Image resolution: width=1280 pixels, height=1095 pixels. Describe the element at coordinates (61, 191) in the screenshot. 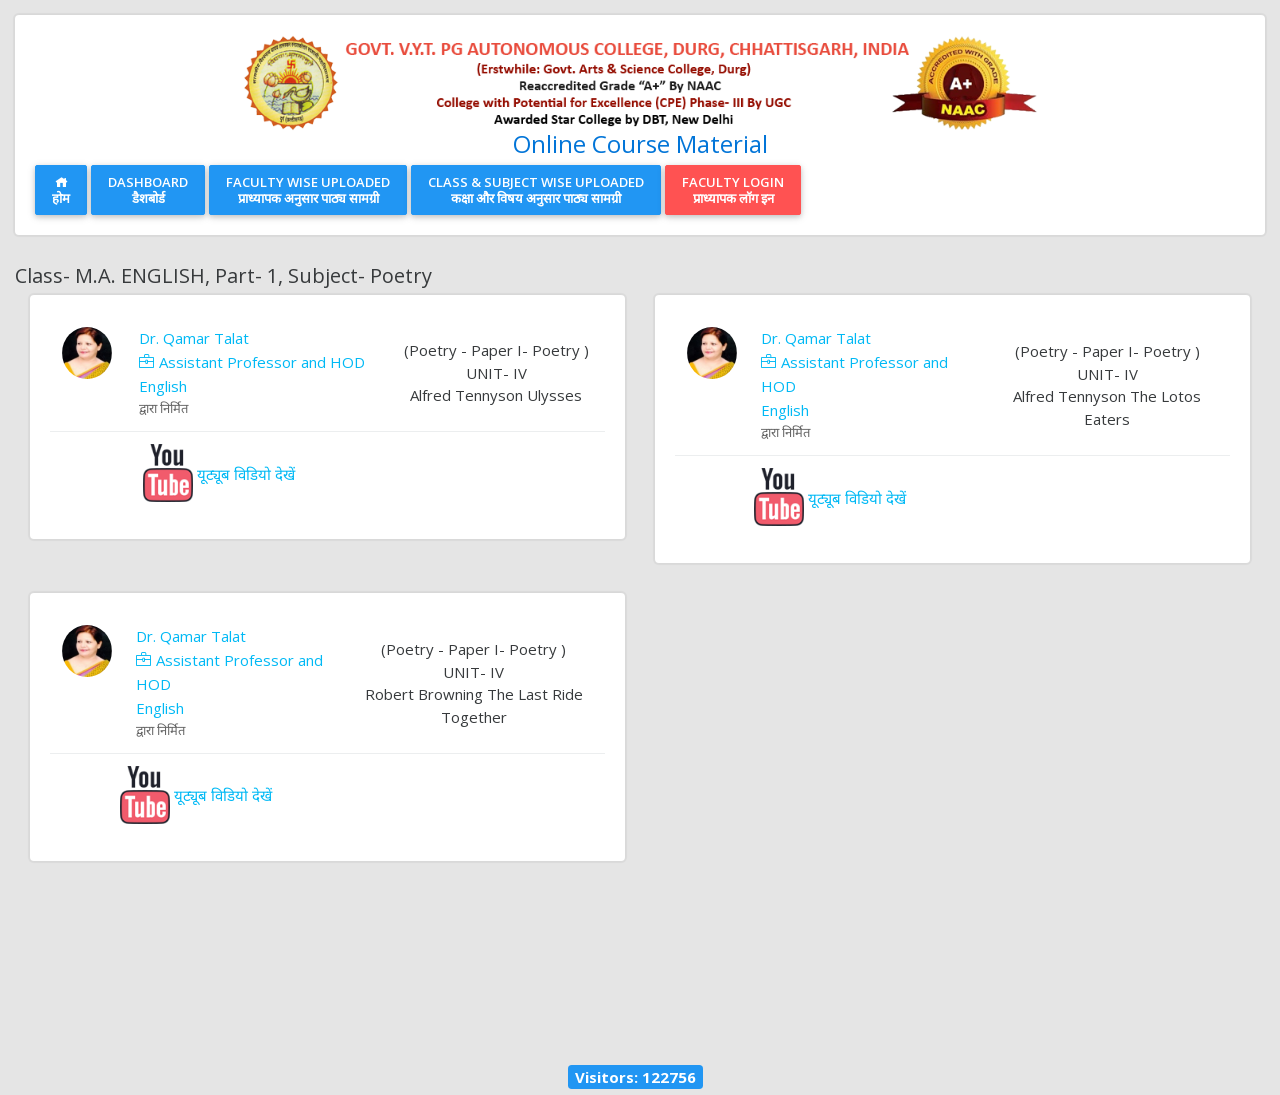

I see `होम` at that location.